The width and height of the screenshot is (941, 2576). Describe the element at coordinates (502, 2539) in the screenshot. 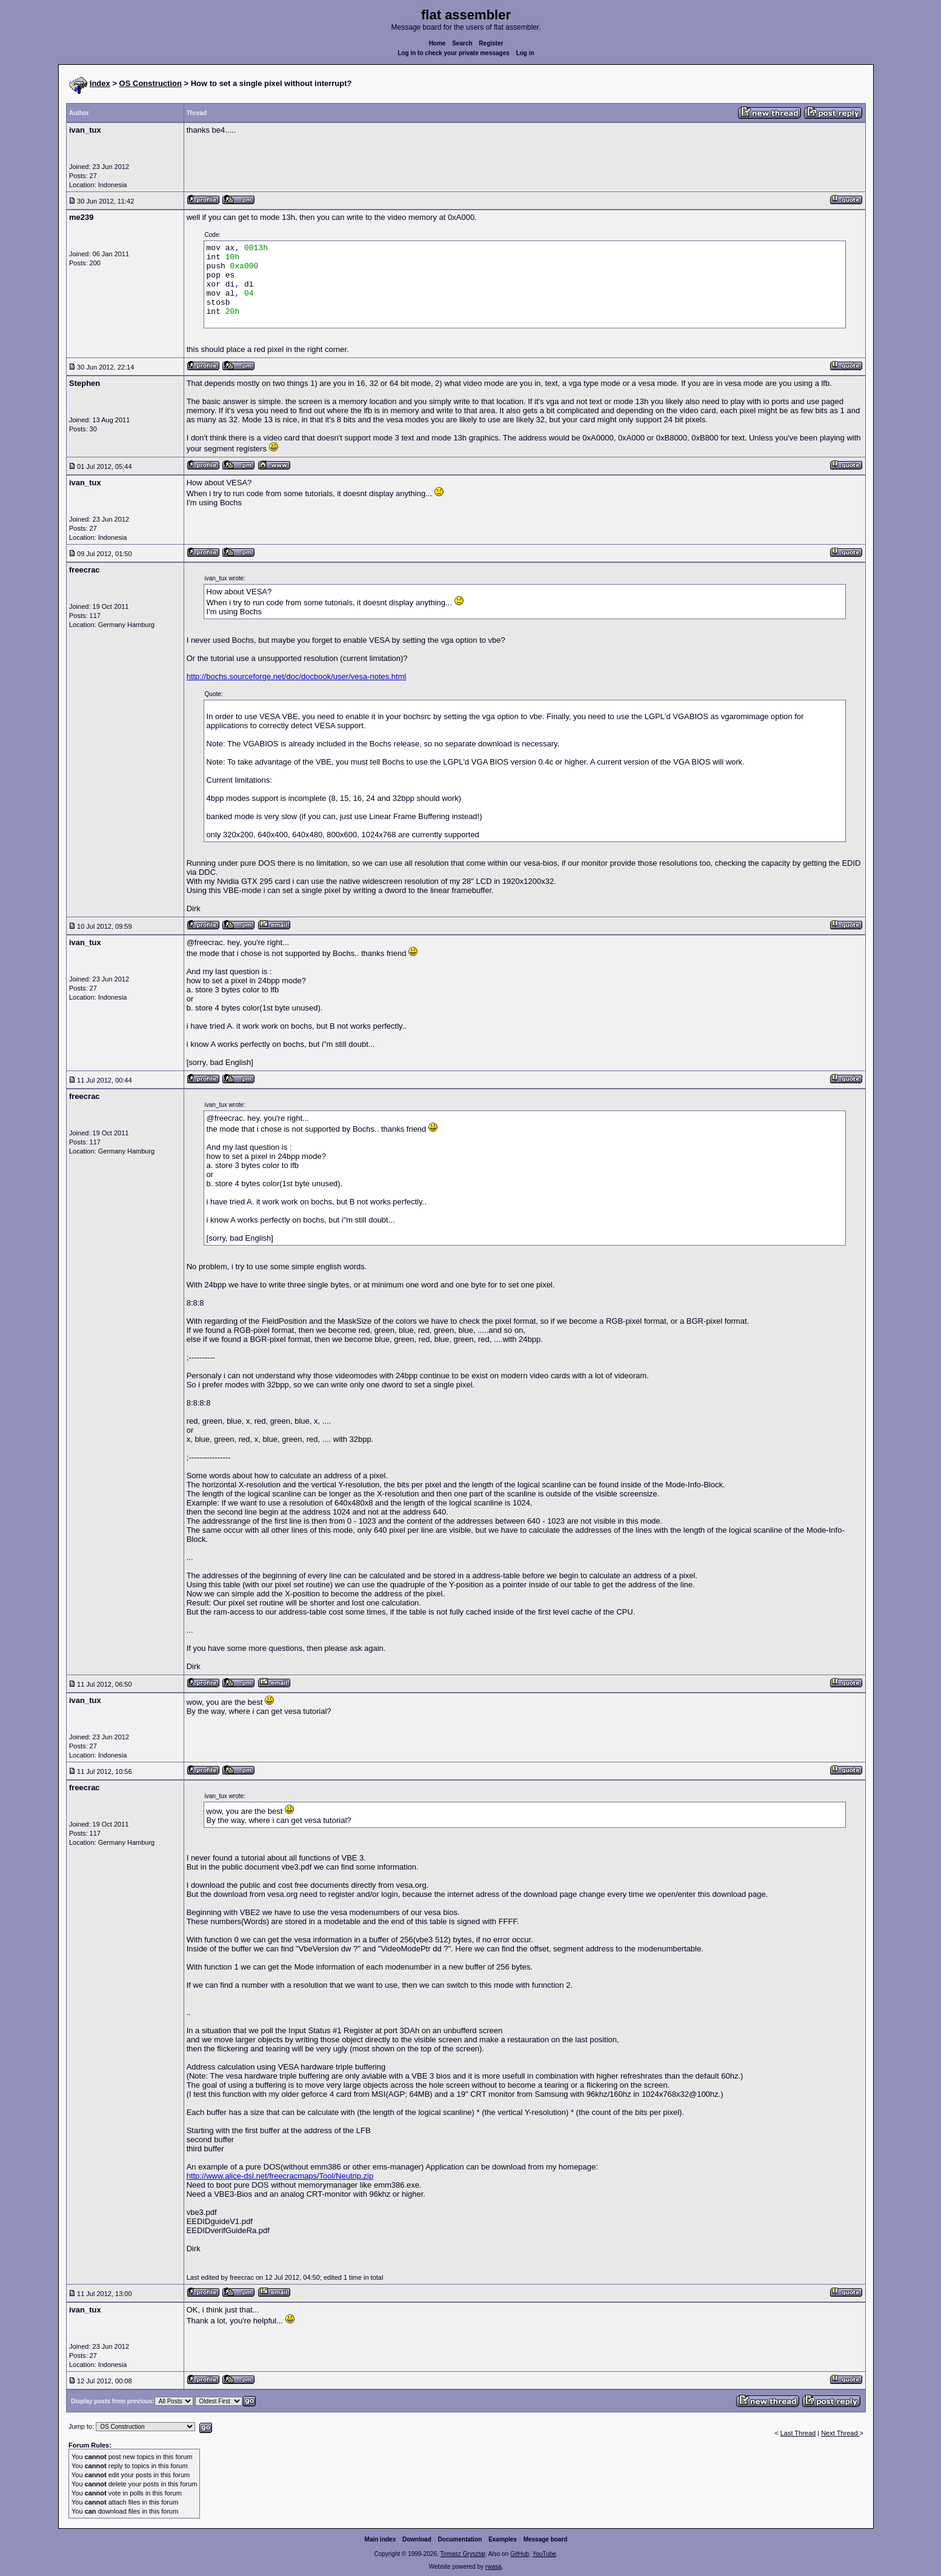

I see `Examples` at that location.